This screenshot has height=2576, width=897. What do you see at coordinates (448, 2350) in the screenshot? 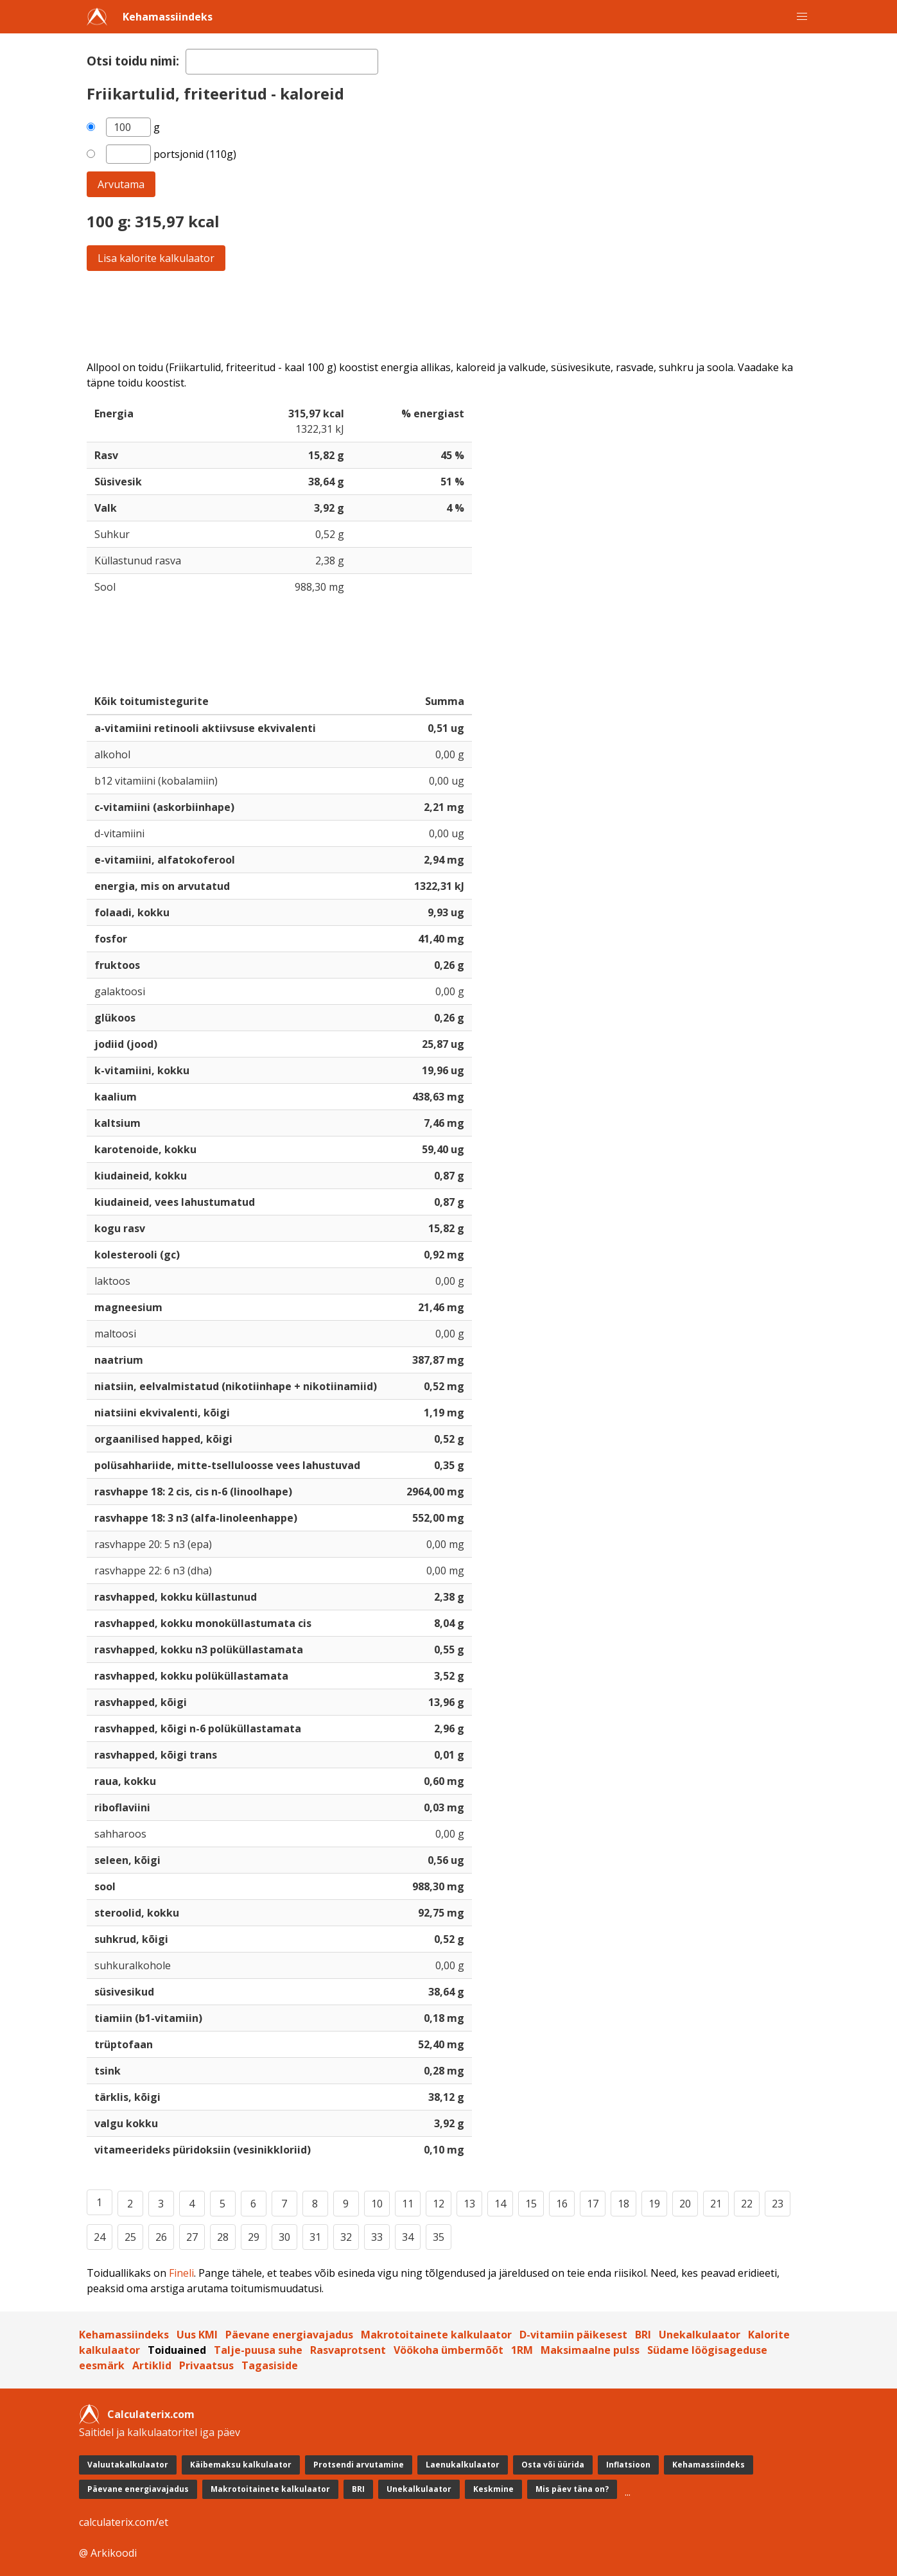
I see `Vöökoha ümbermõõt` at bounding box center [448, 2350].